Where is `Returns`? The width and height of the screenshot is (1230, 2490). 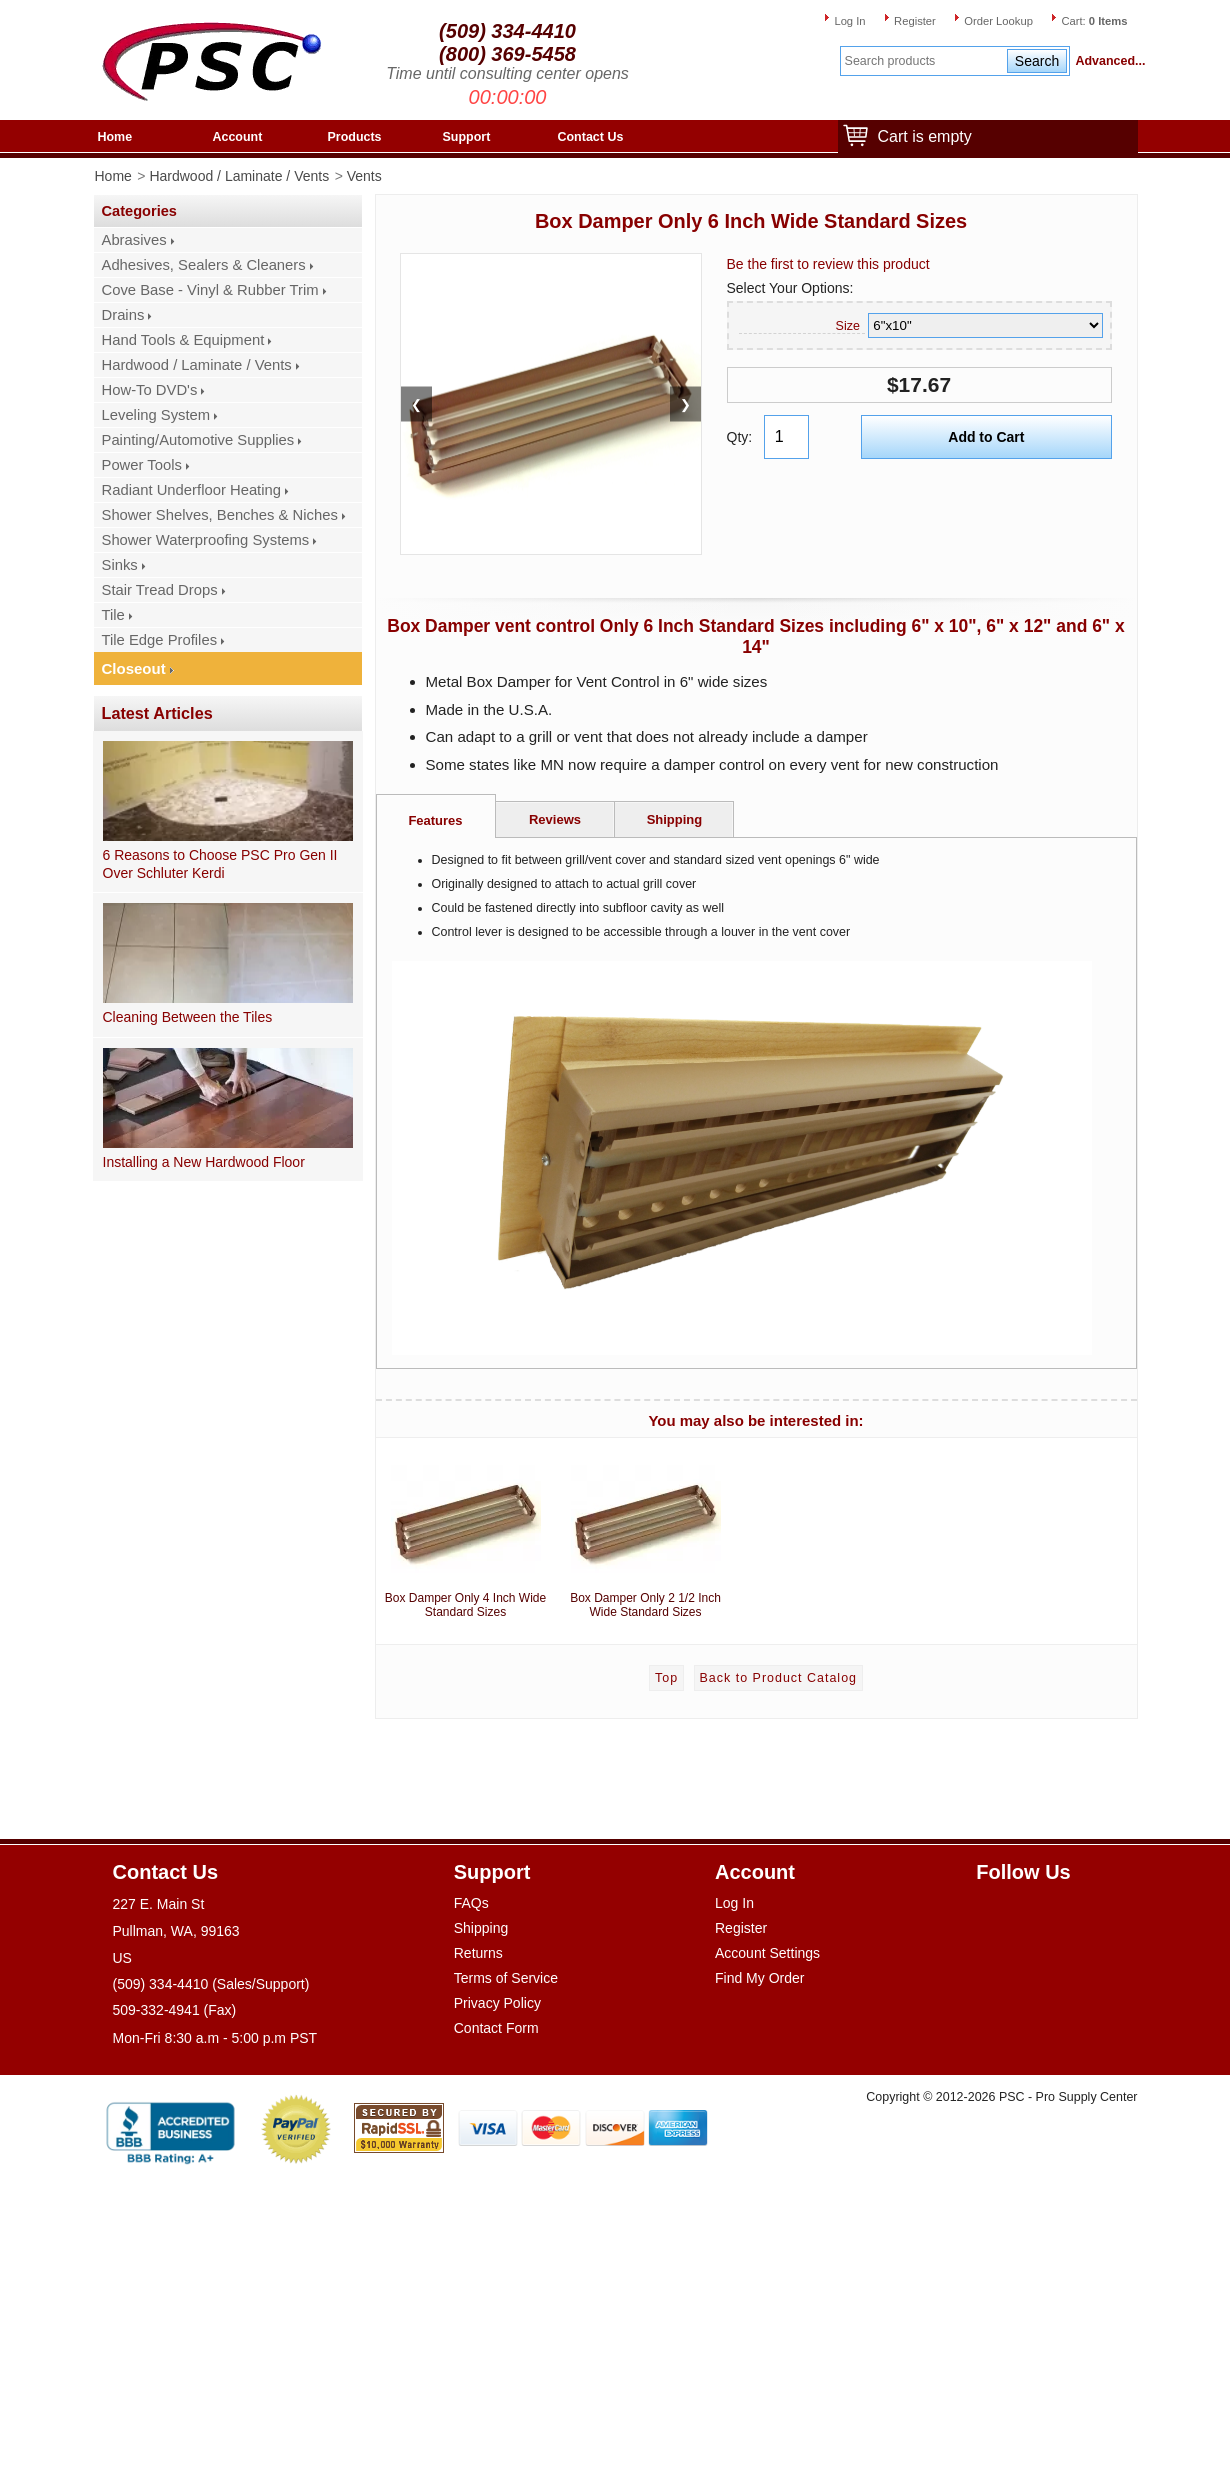 Returns is located at coordinates (478, 1953).